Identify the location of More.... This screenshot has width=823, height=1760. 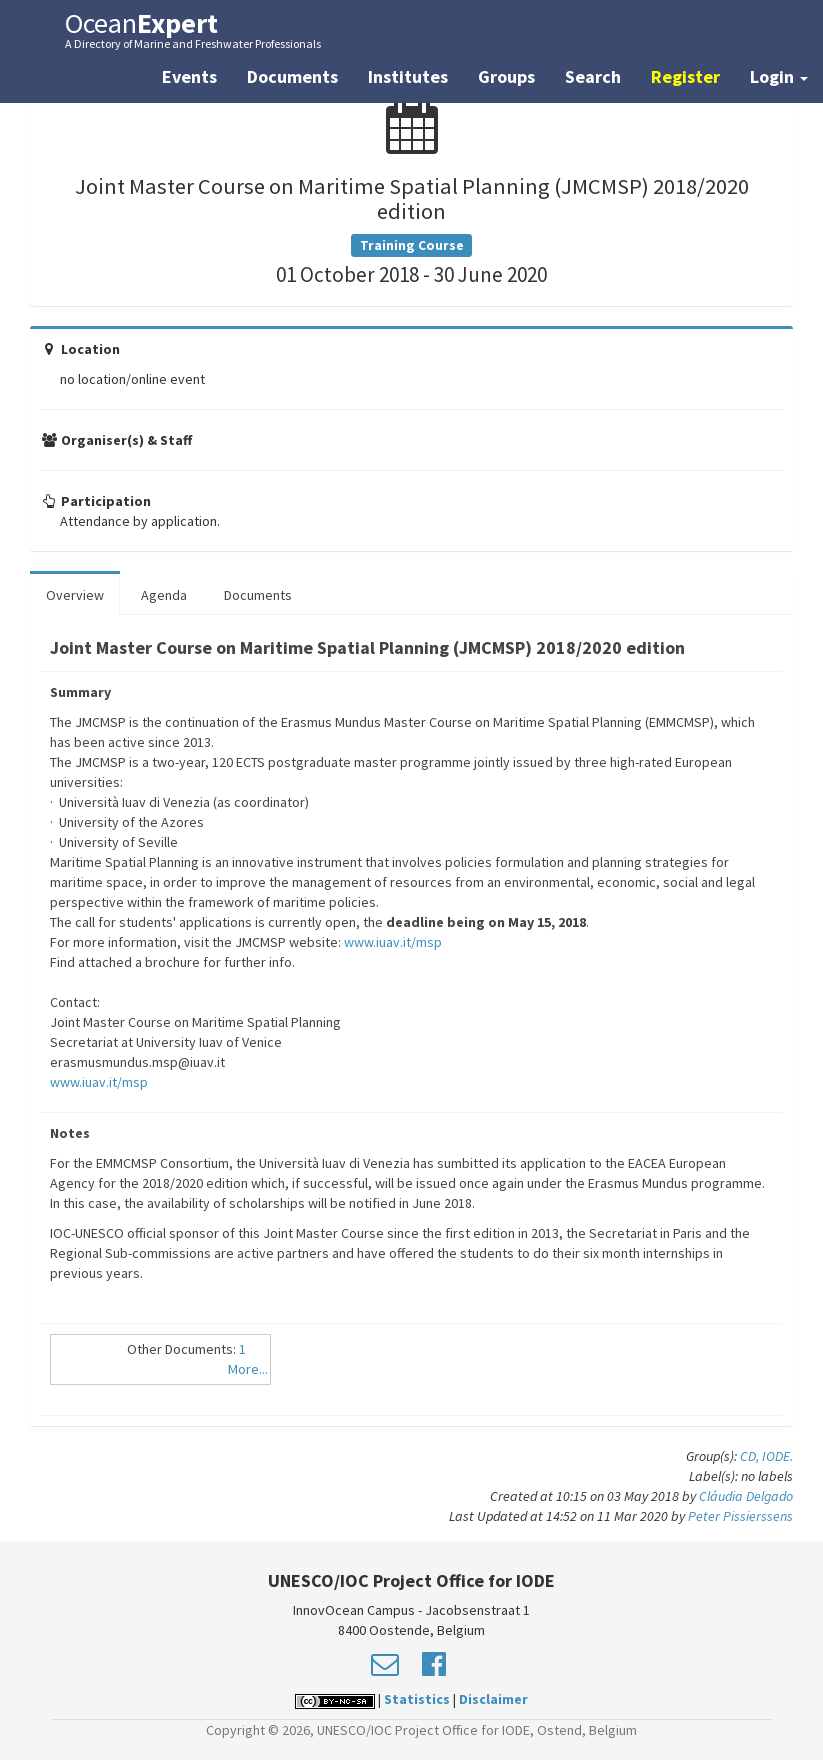
(248, 1369).